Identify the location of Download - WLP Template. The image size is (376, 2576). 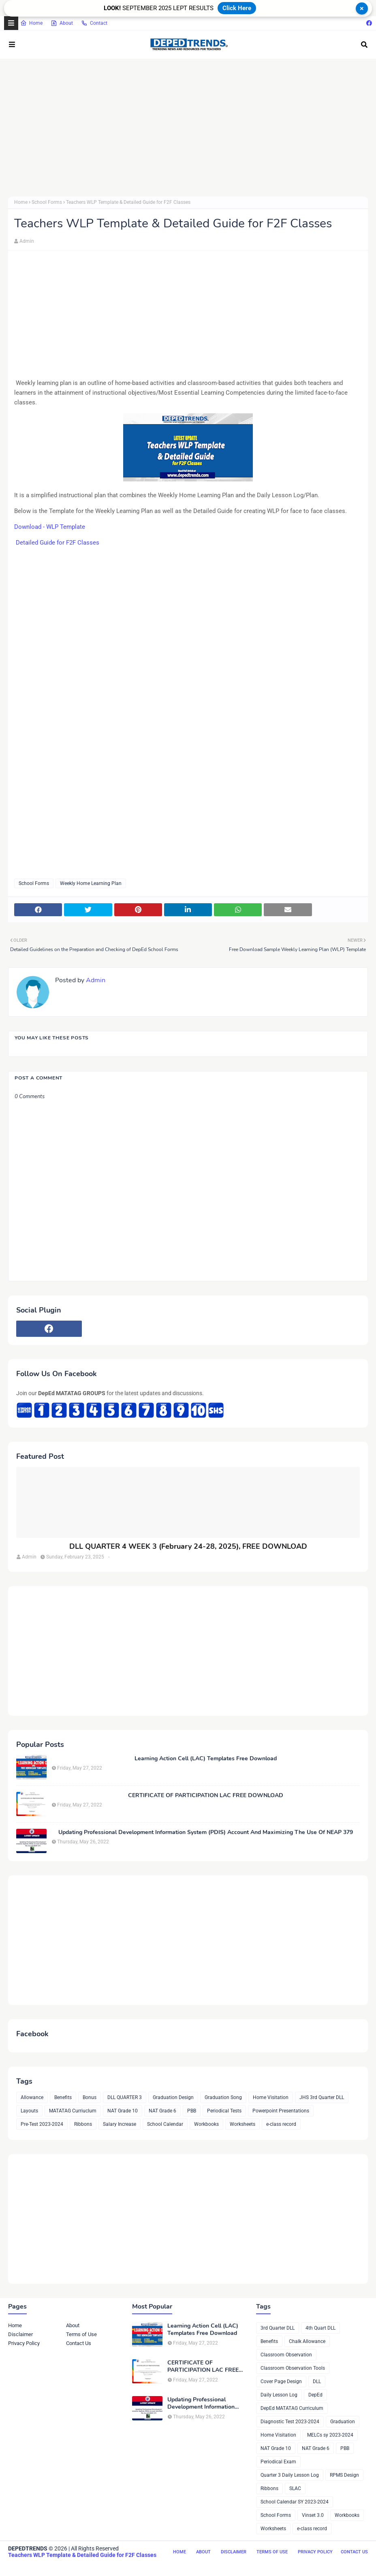
(50, 526).